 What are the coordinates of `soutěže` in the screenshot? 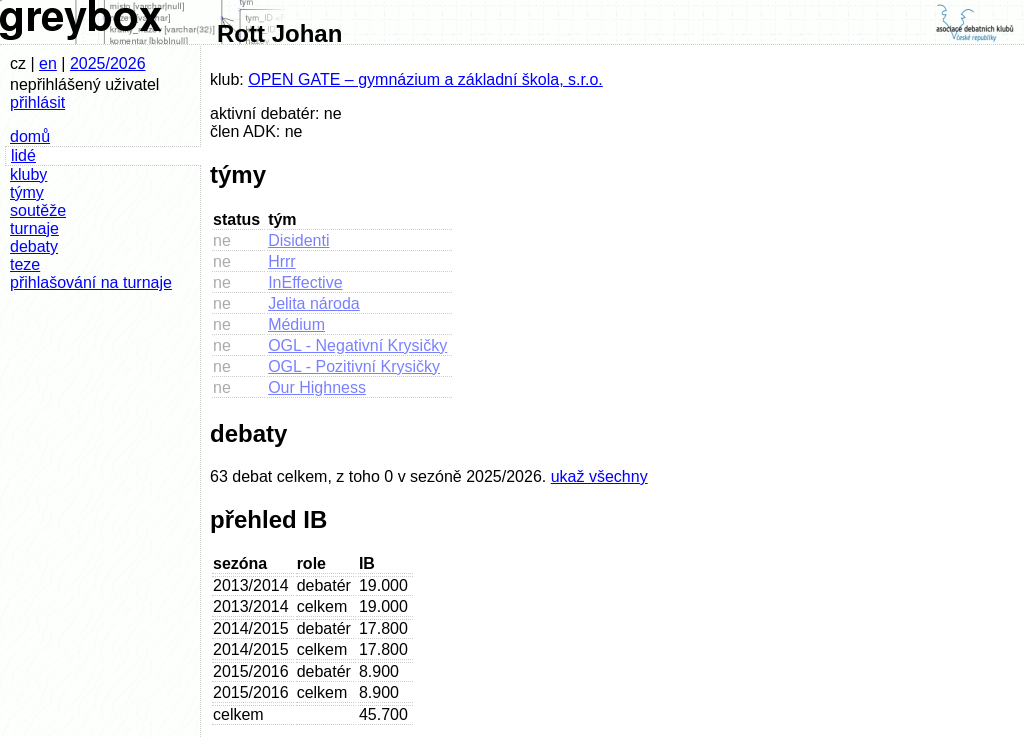 It's located at (38, 210).